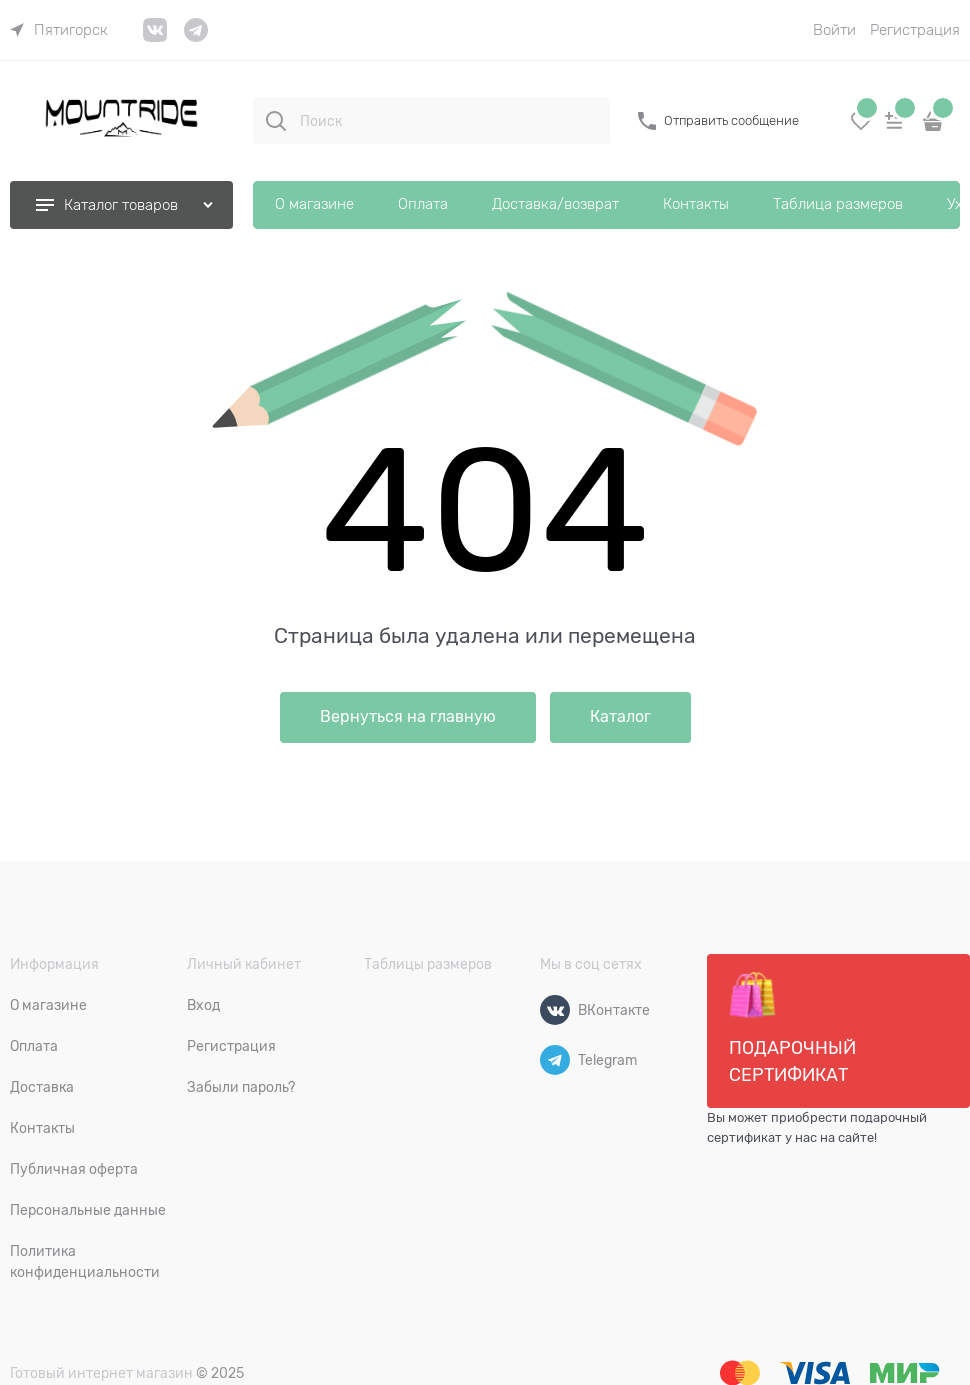 The image size is (970, 1385). What do you see at coordinates (555, 1060) in the screenshot?
I see `[Telegram]` at bounding box center [555, 1060].